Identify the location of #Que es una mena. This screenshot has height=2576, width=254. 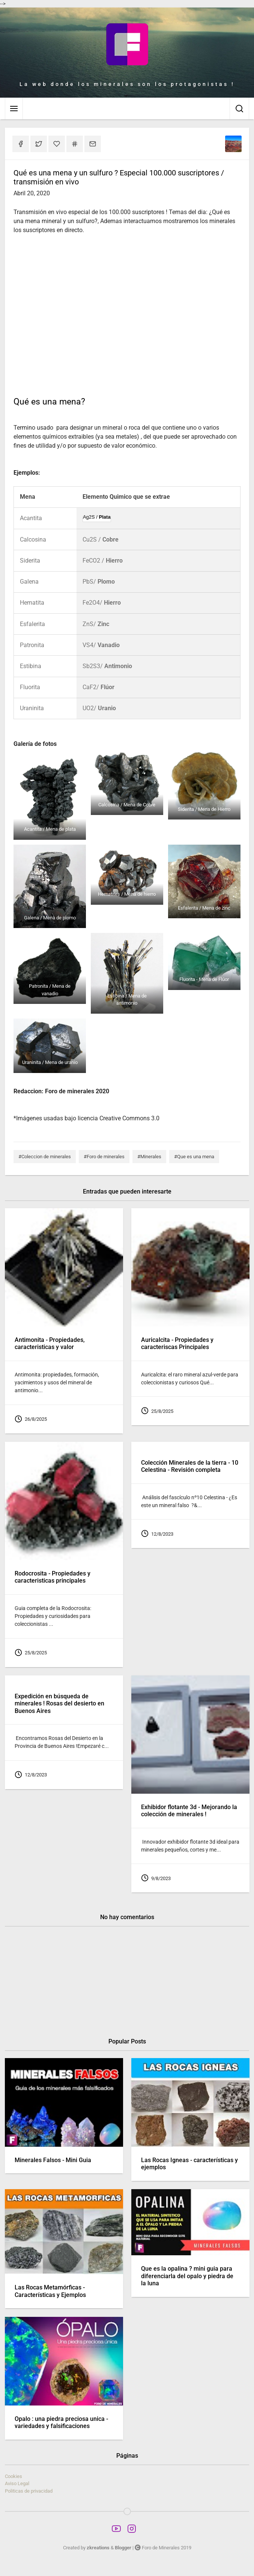
(194, 1156).